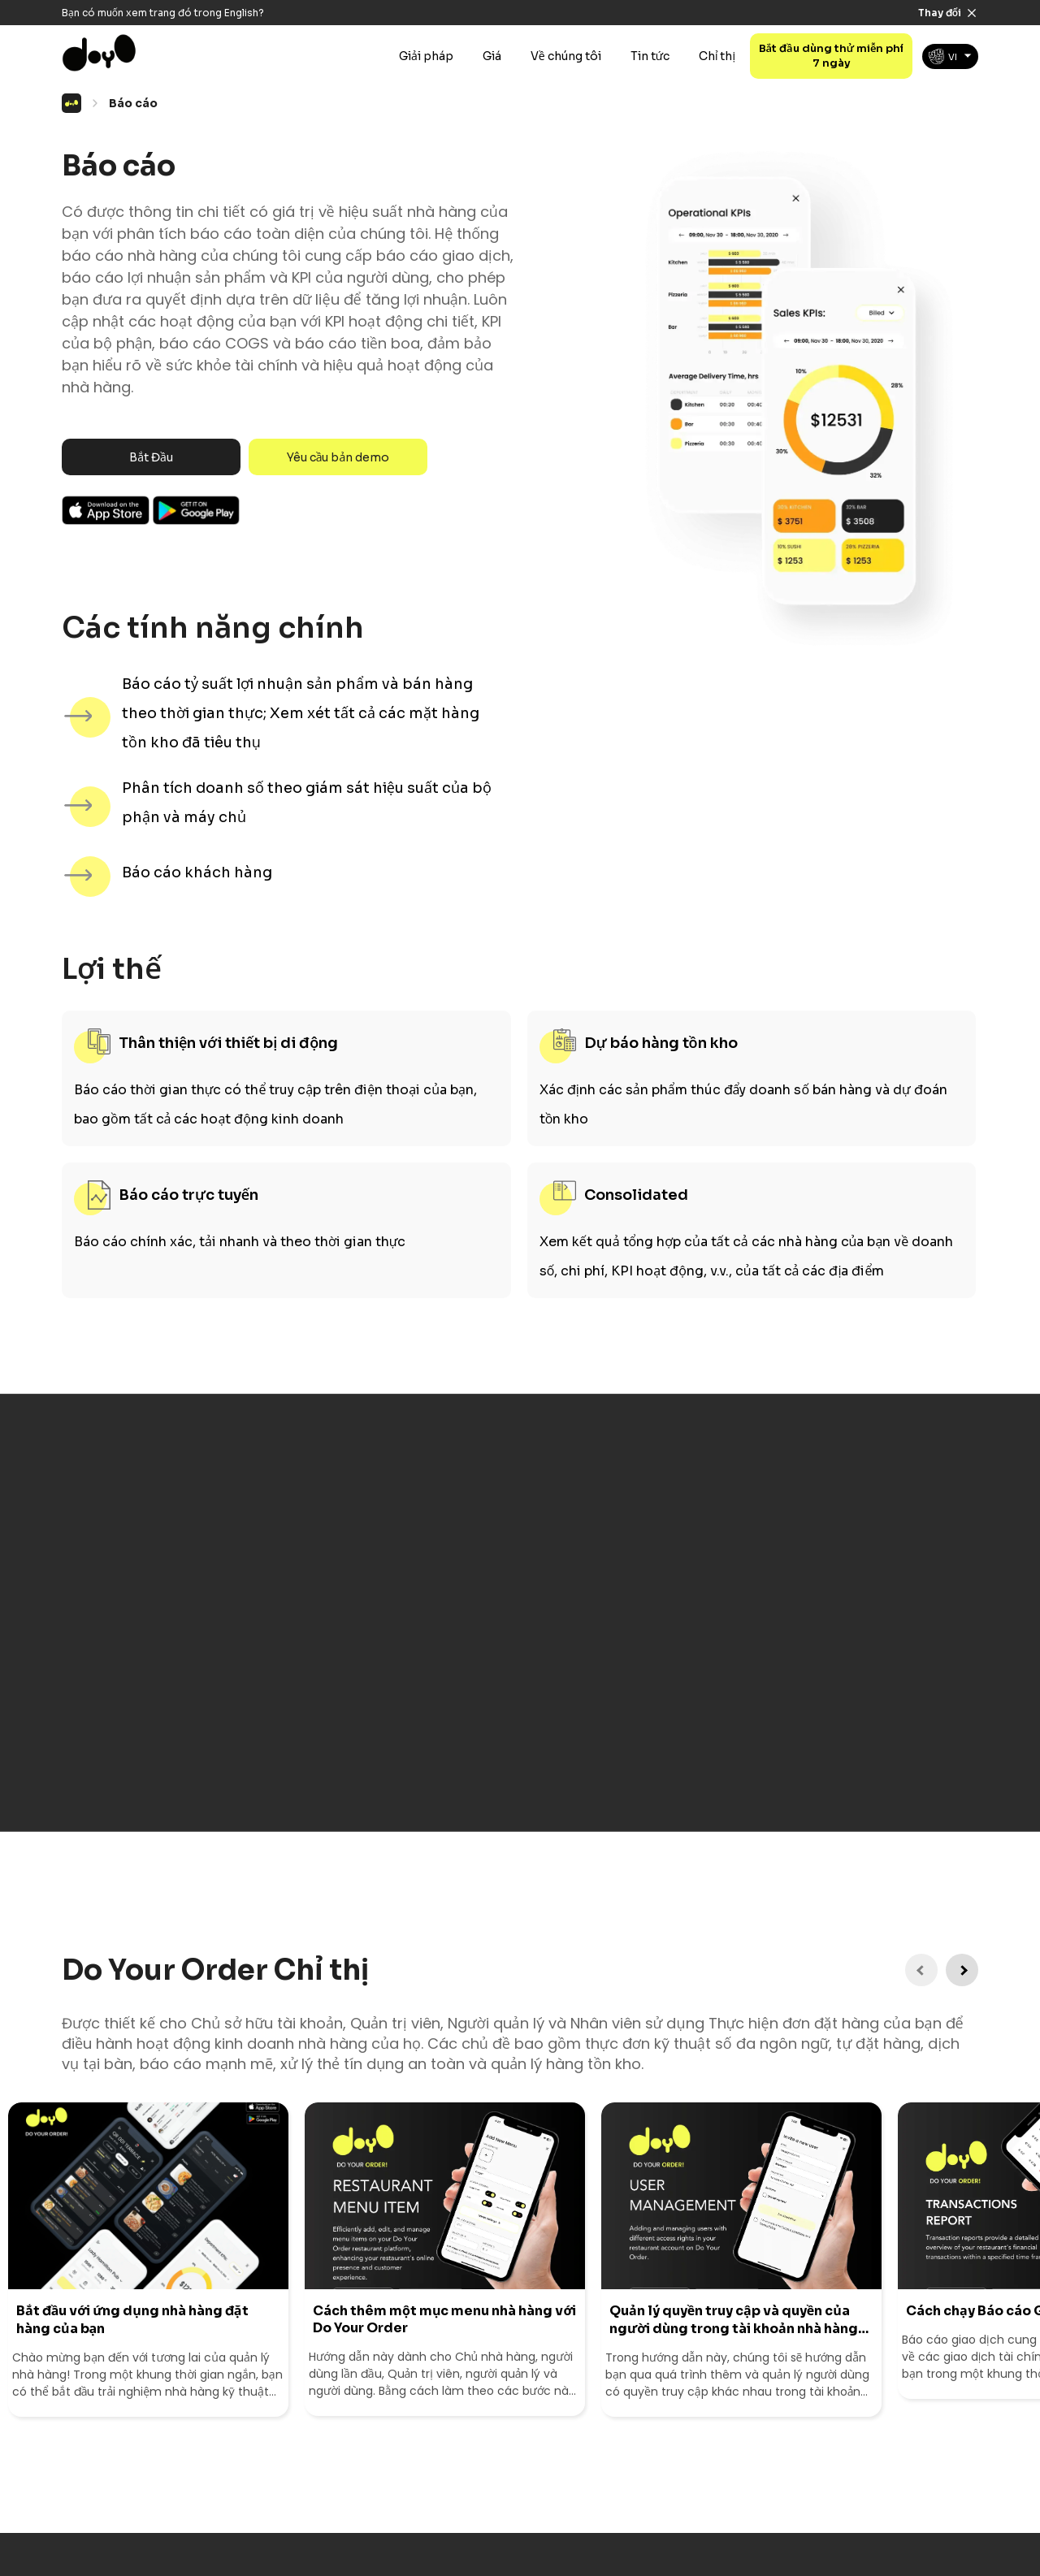 This screenshot has width=1040, height=2576. Describe the element at coordinates (151, 457) in the screenshot. I see `Bắt Đầu` at that location.